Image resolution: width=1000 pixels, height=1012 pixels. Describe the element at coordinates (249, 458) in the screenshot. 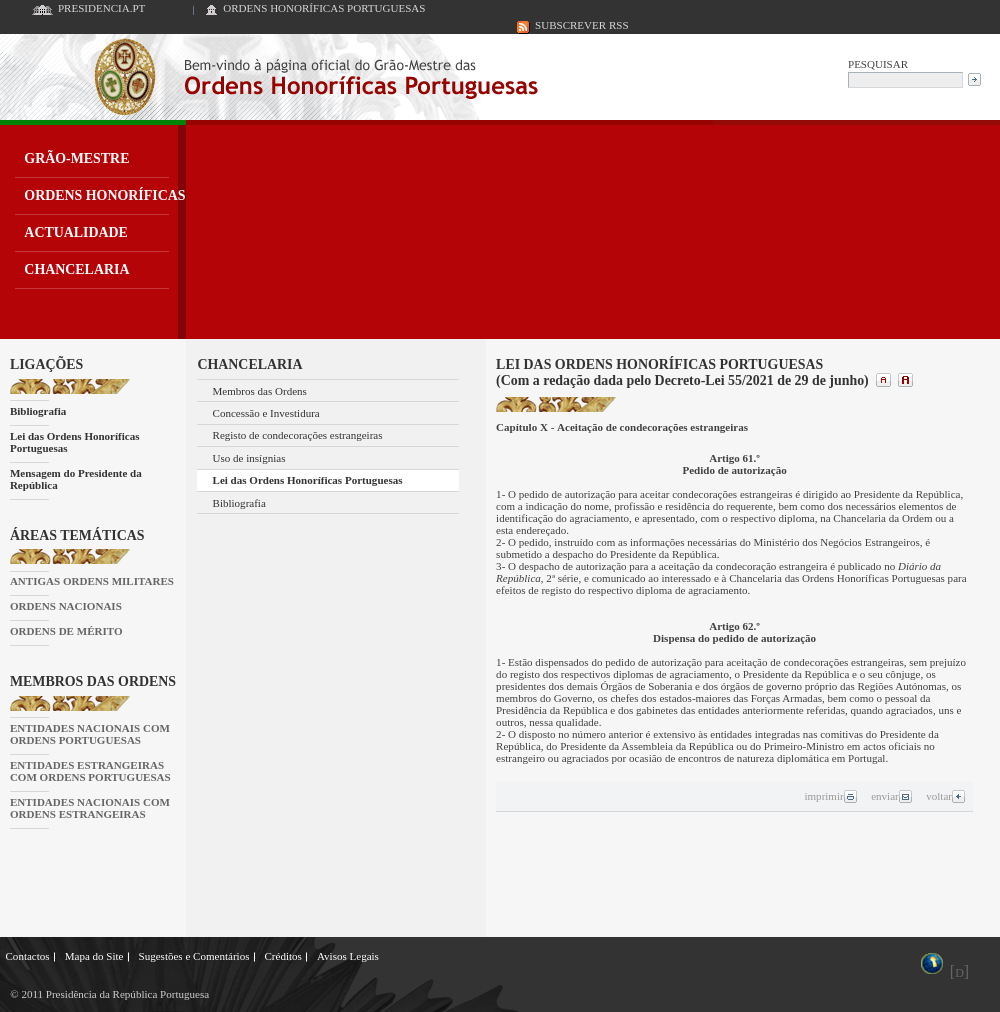

I see `Uso de insígnias` at that location.